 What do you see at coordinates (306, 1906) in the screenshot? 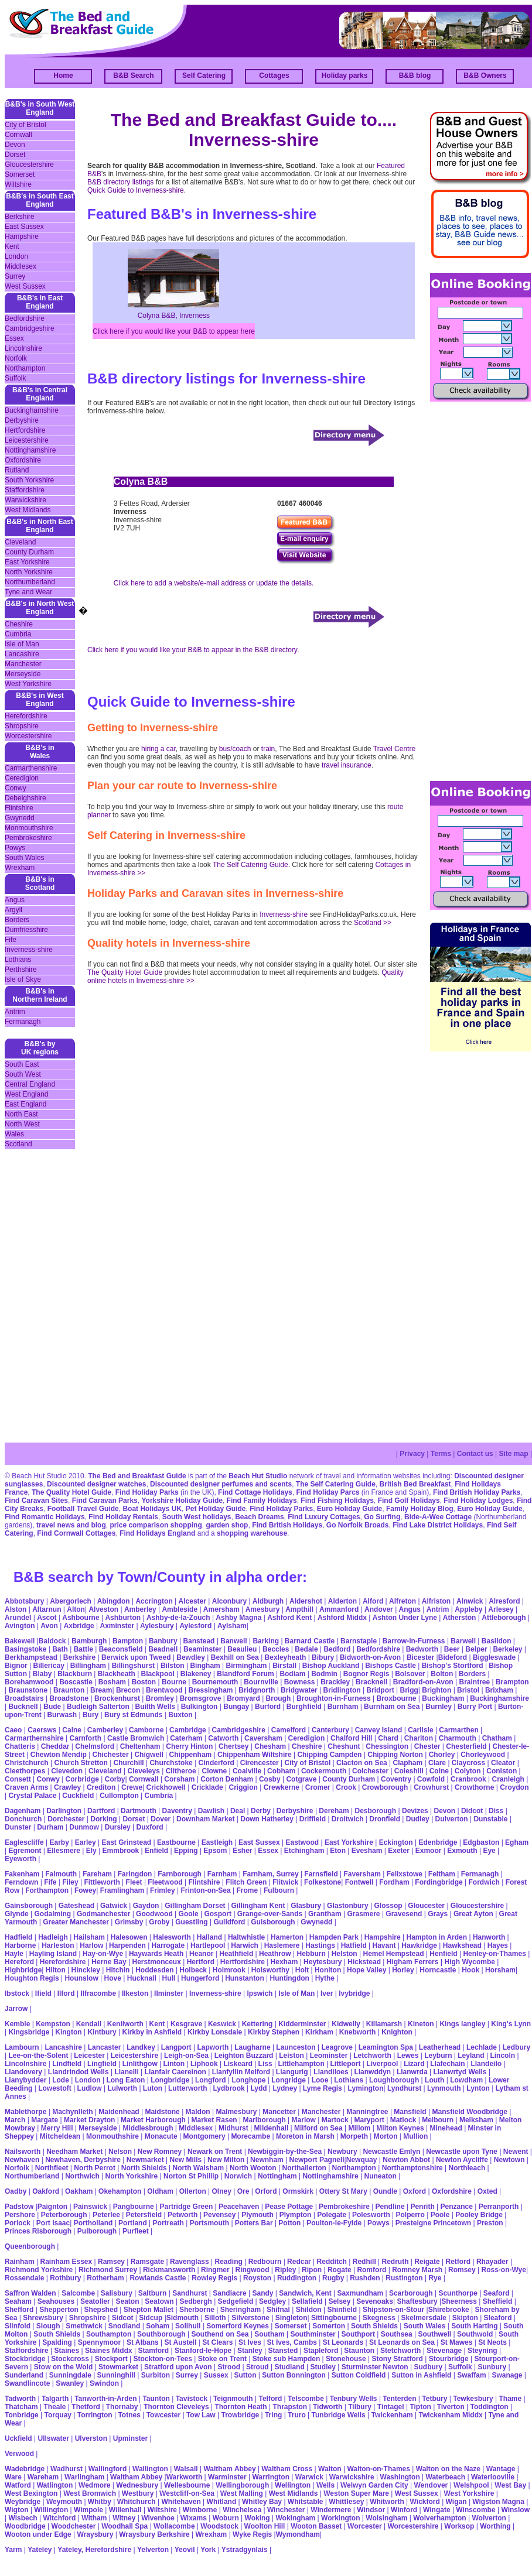
I see `Glasbury` at bounding box center [306, 1906].